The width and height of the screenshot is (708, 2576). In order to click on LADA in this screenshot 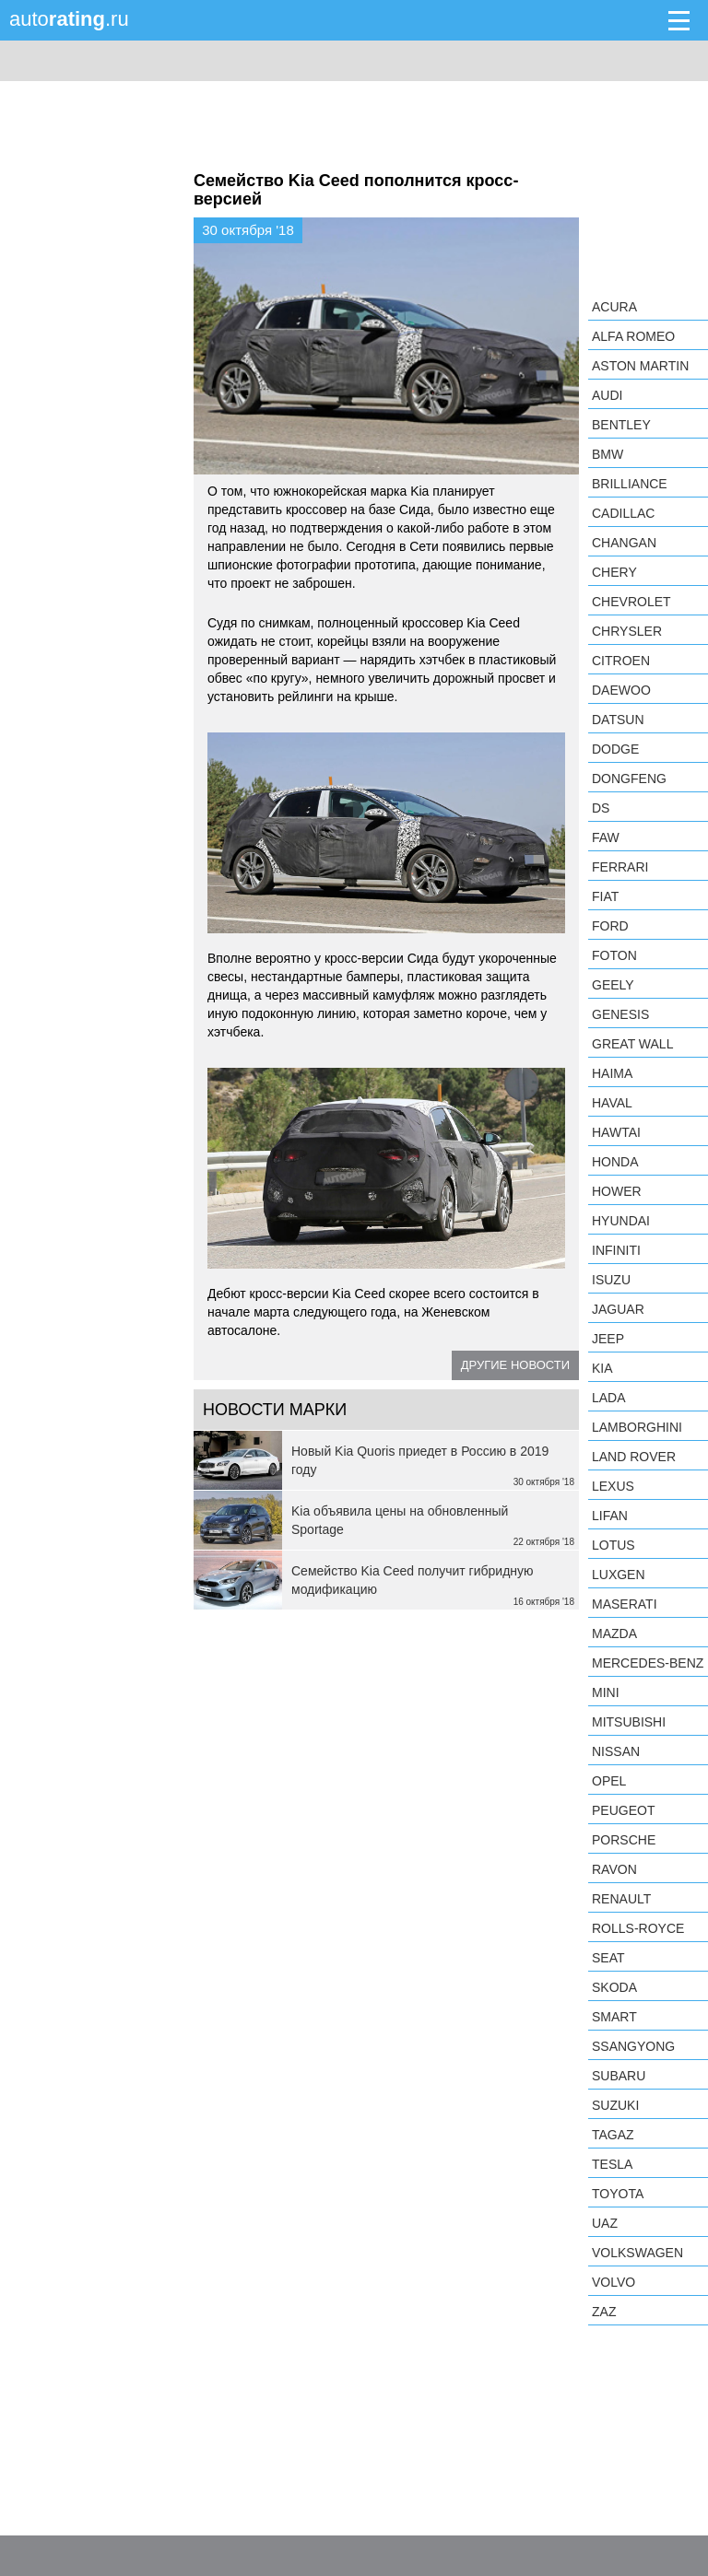, I will do `click(609, 1397)`.